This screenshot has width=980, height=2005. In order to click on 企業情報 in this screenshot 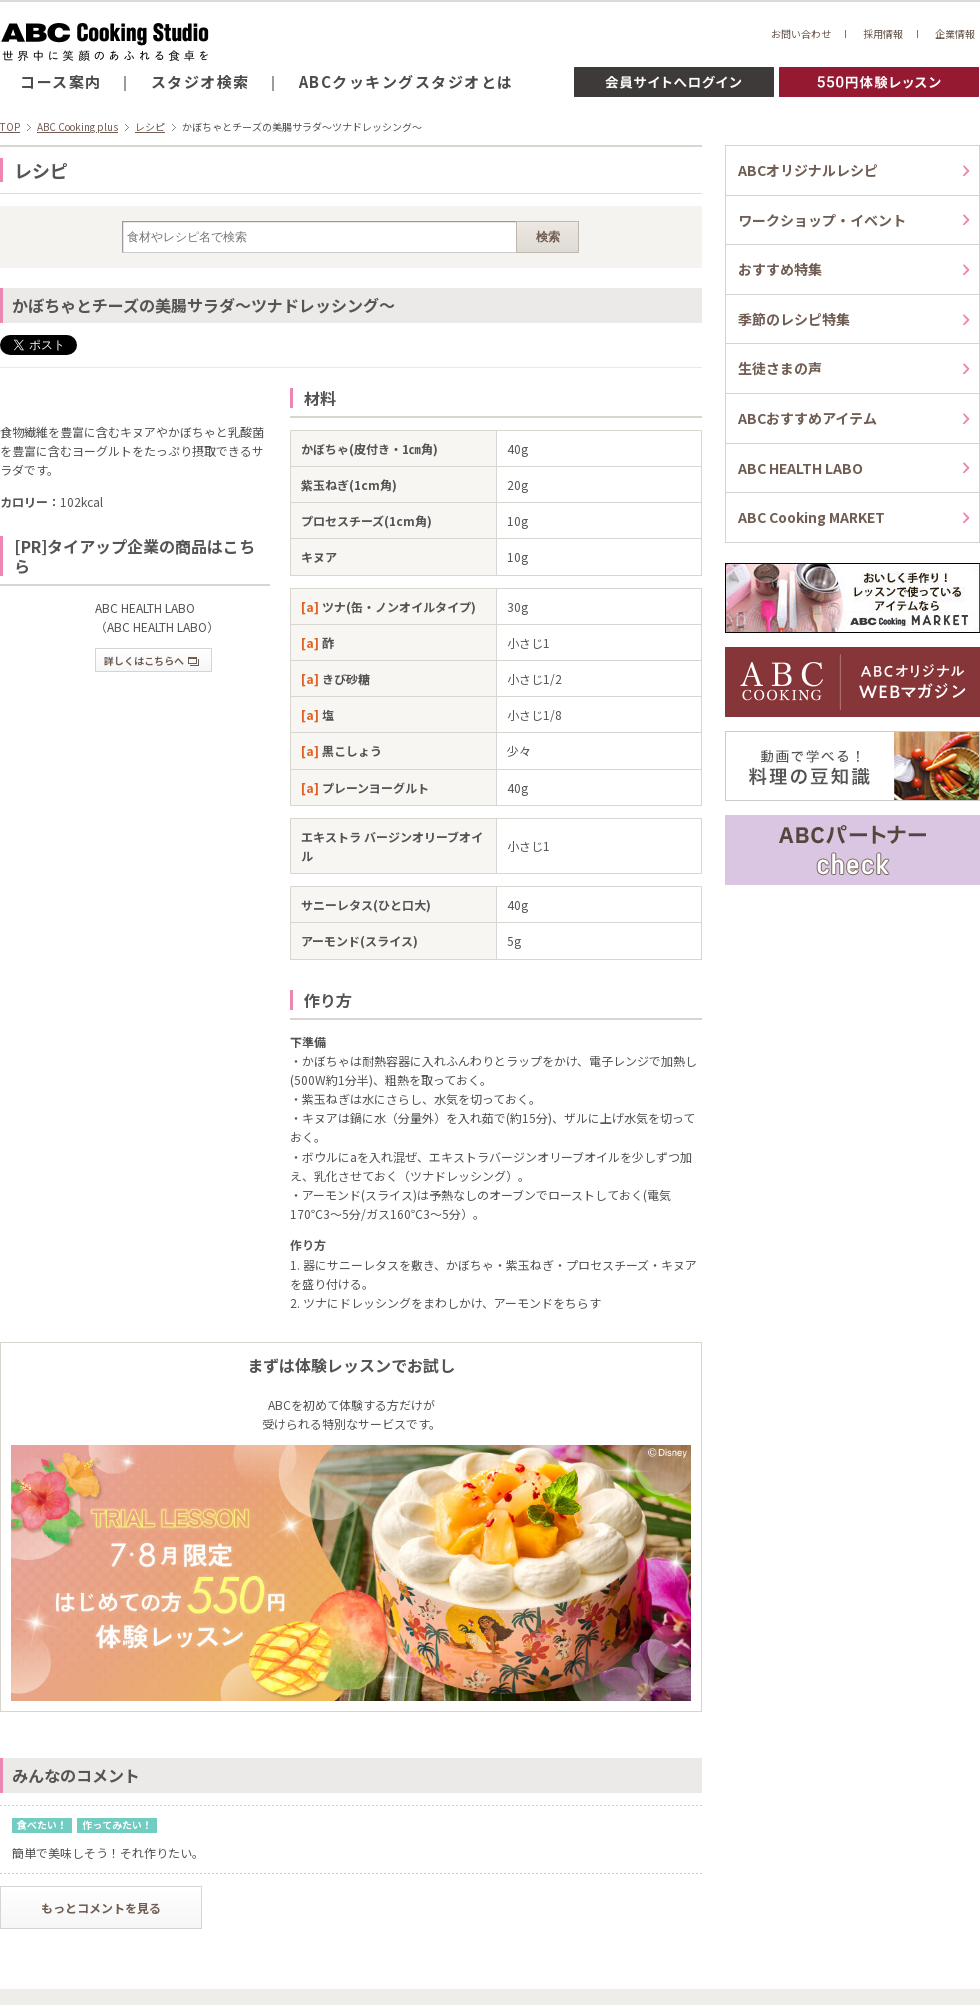, I will do `click(955, 33)`.